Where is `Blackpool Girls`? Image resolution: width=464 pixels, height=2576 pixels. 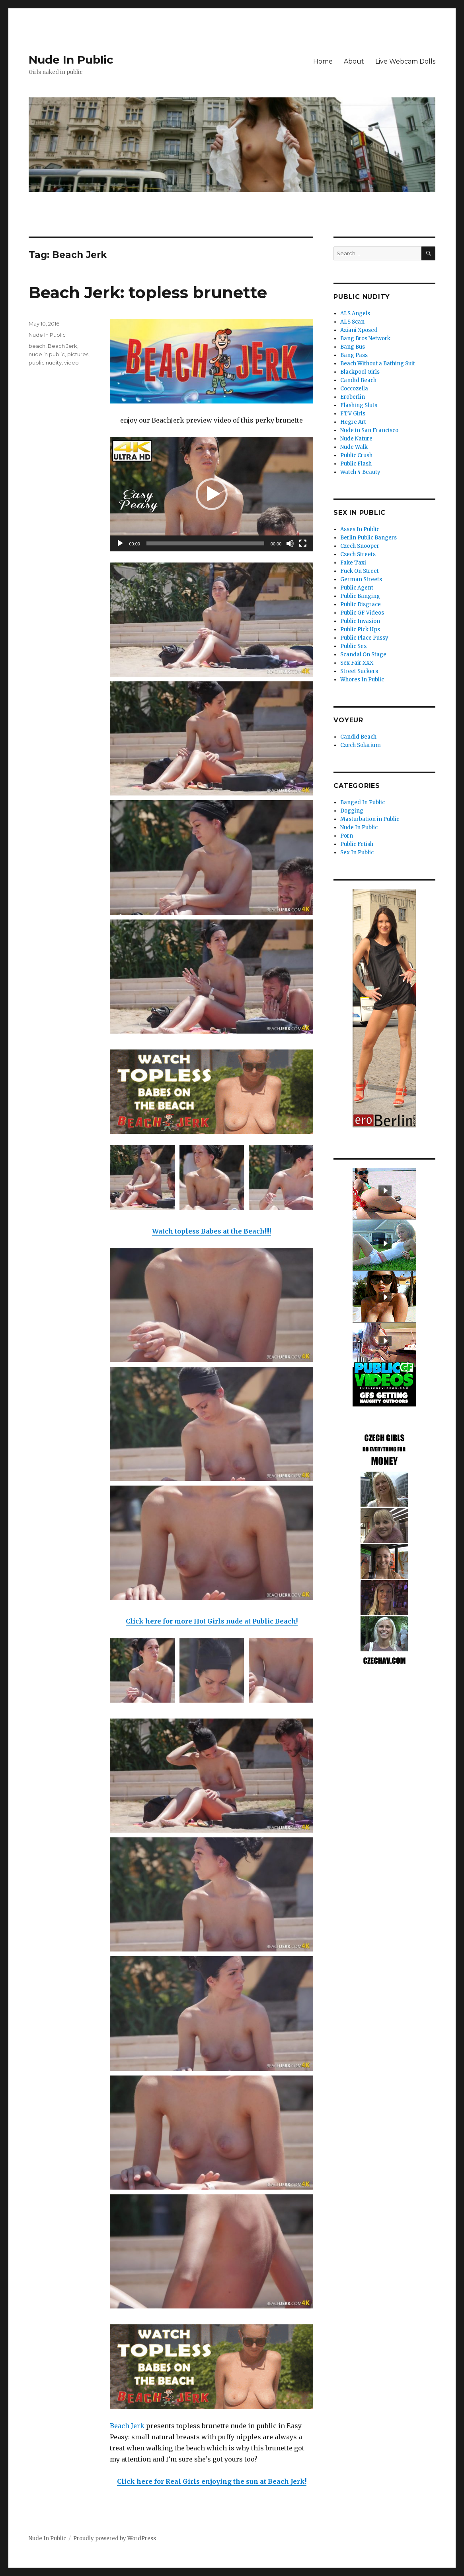
Blackpool Girls is located at coordinates (360, 372).